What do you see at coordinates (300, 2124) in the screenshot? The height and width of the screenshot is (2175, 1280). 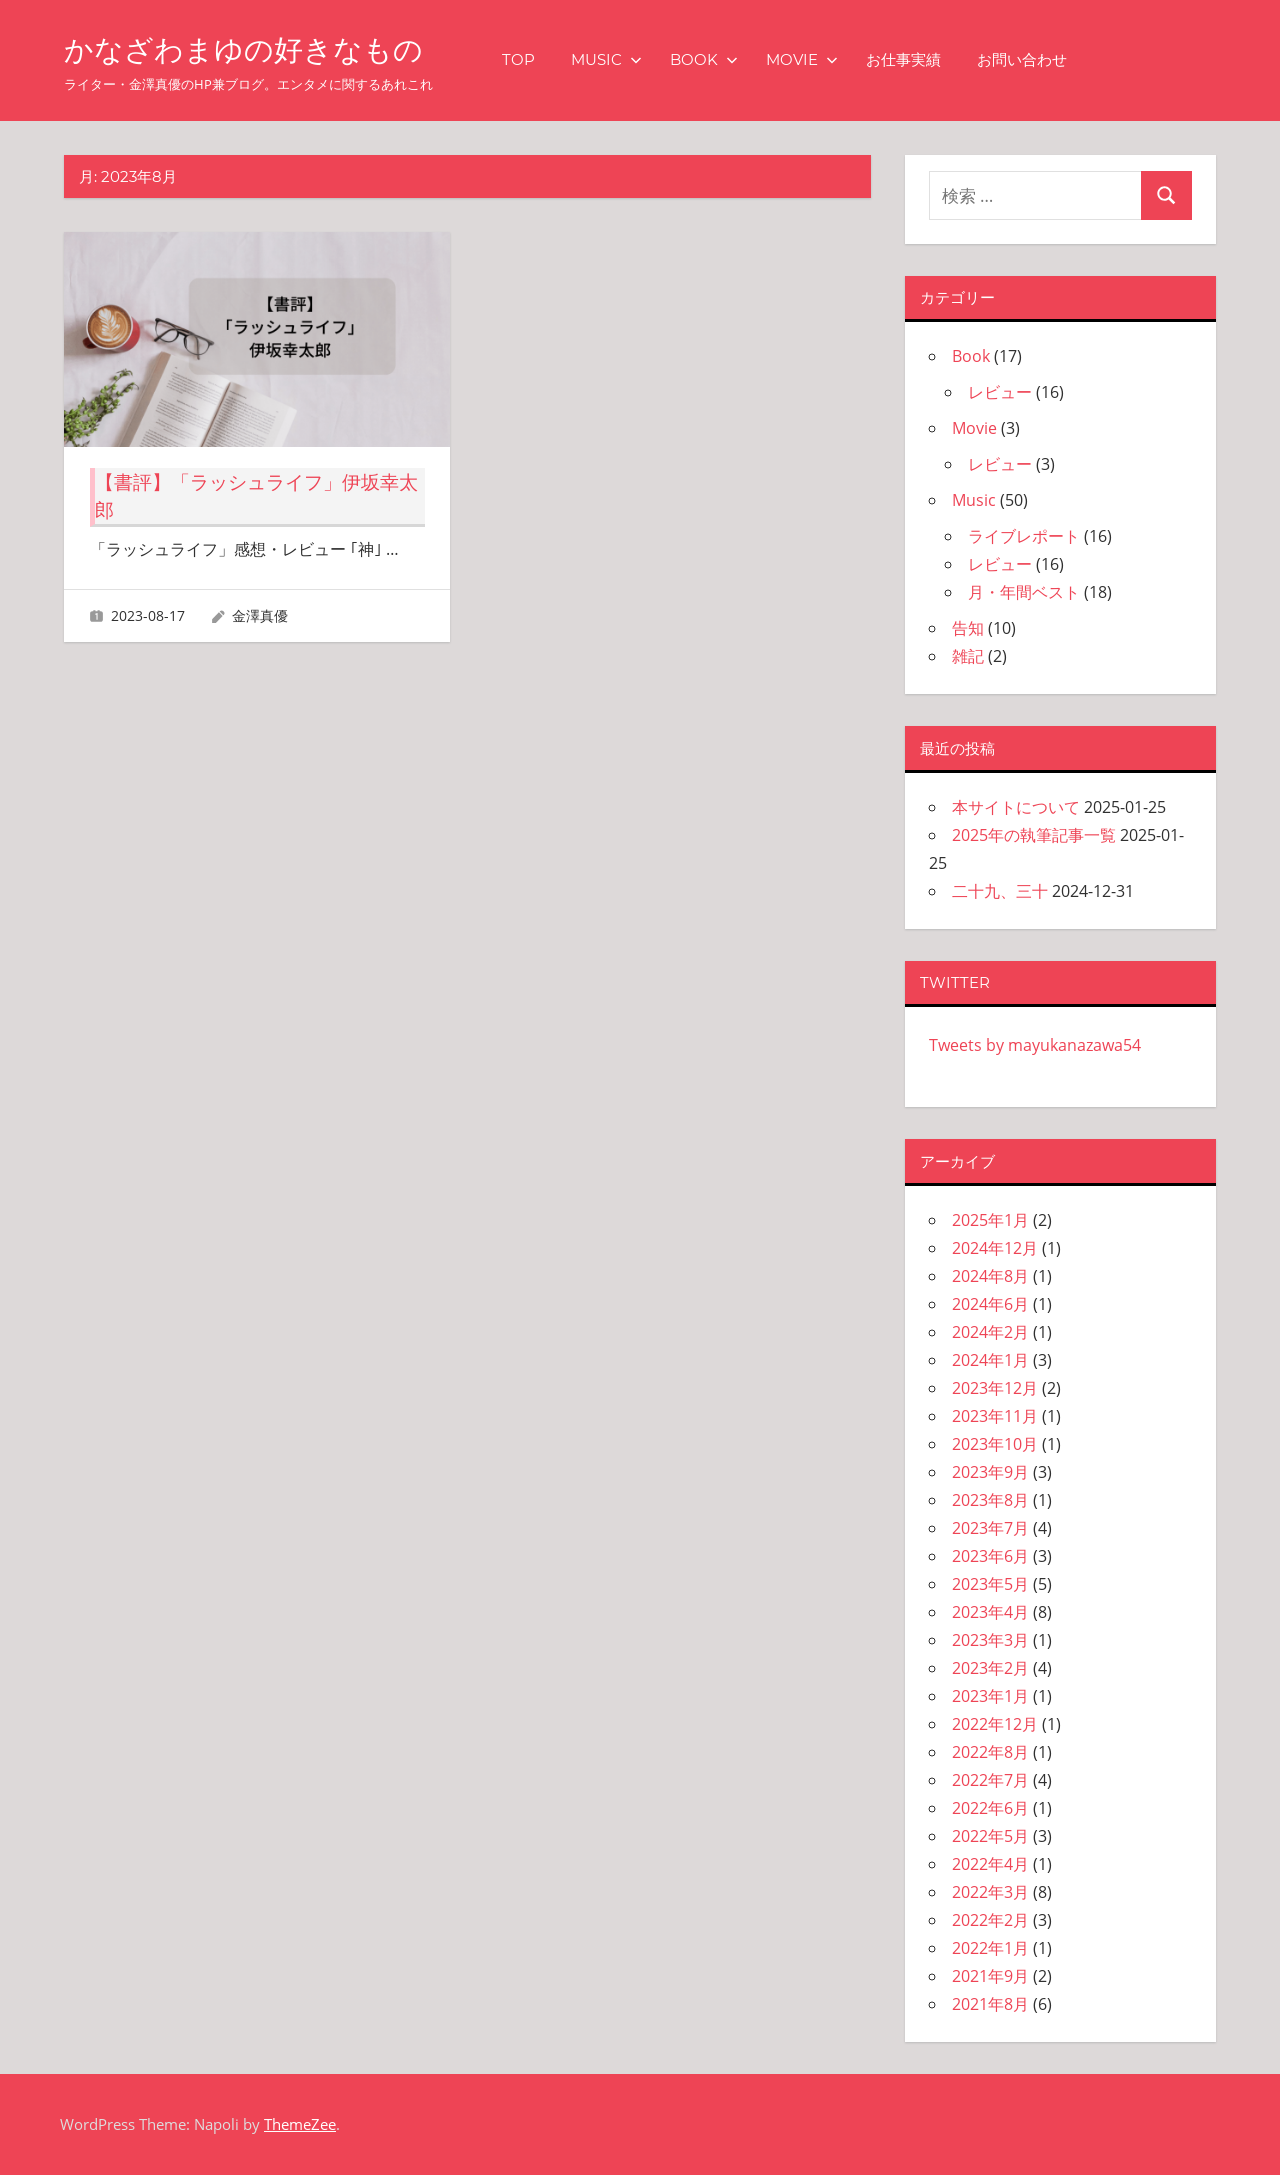 I see `ThemeZee` at bounding box center [300, 2124].